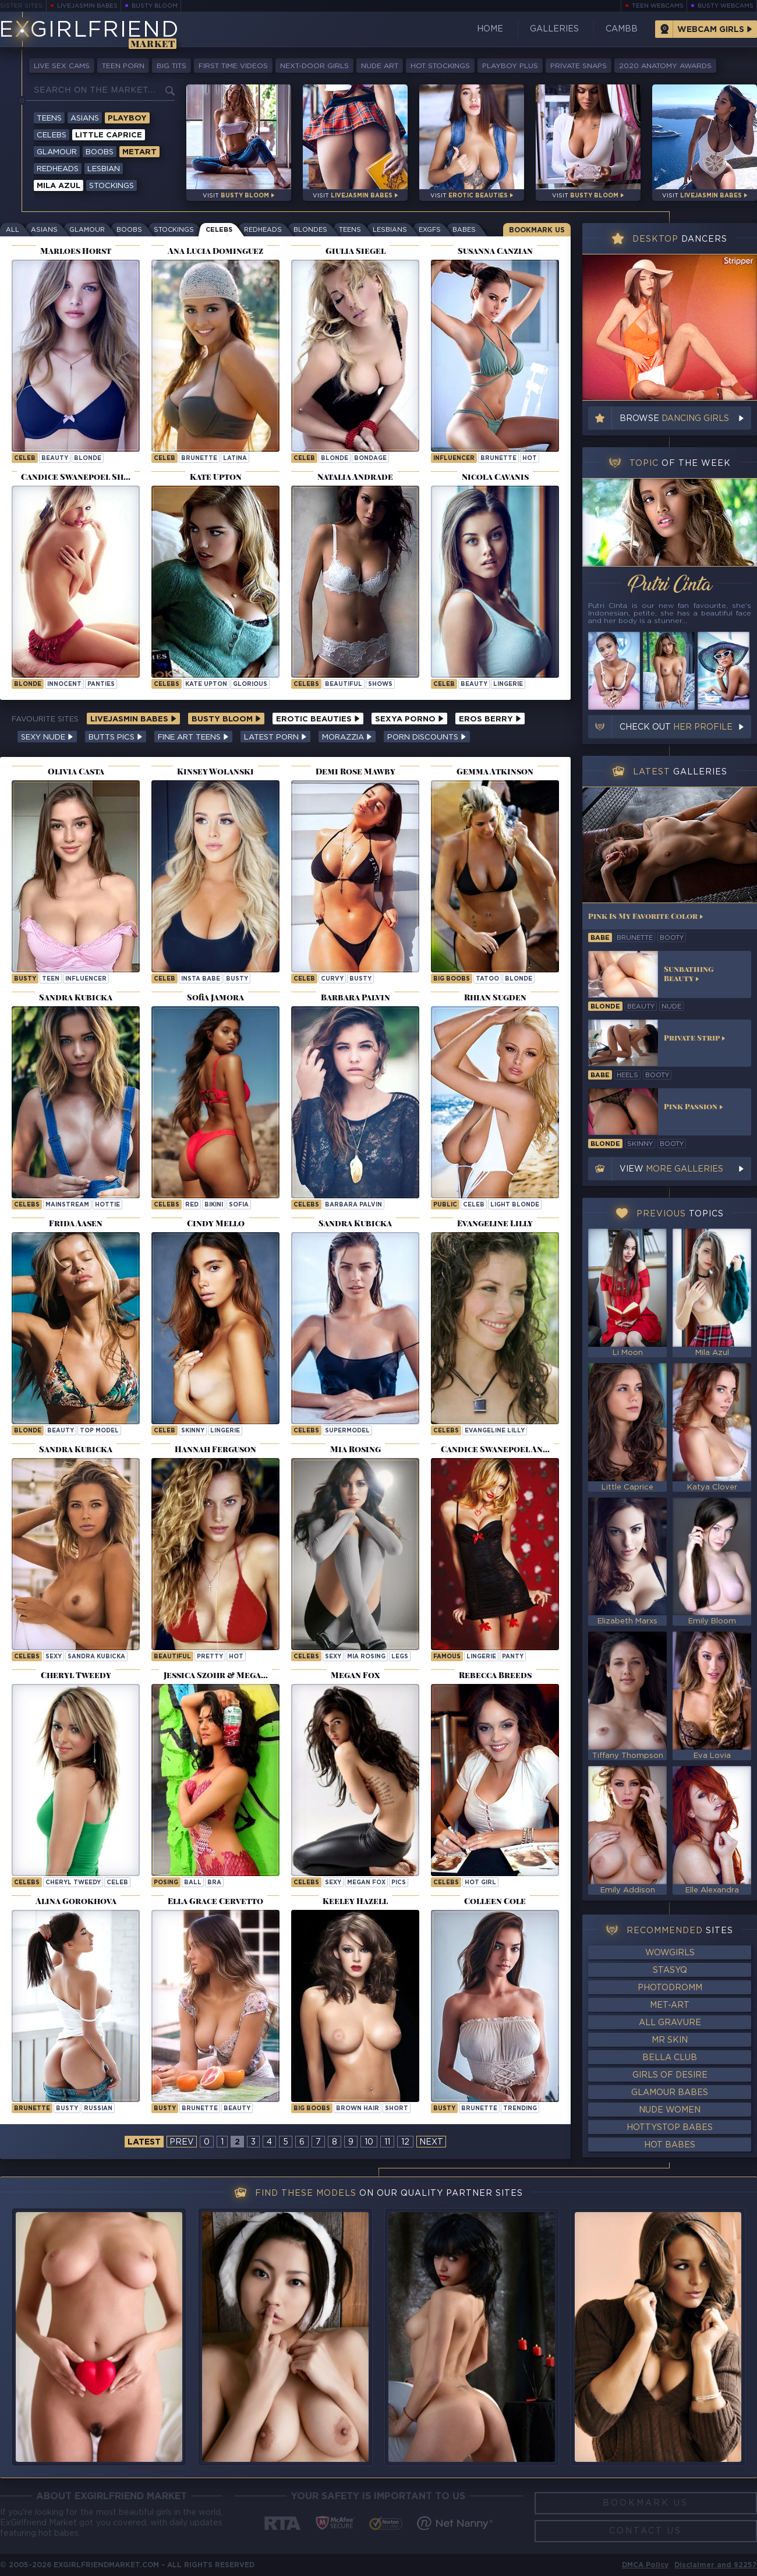  I want to click on Mia Rosing, so click(366, 1656).